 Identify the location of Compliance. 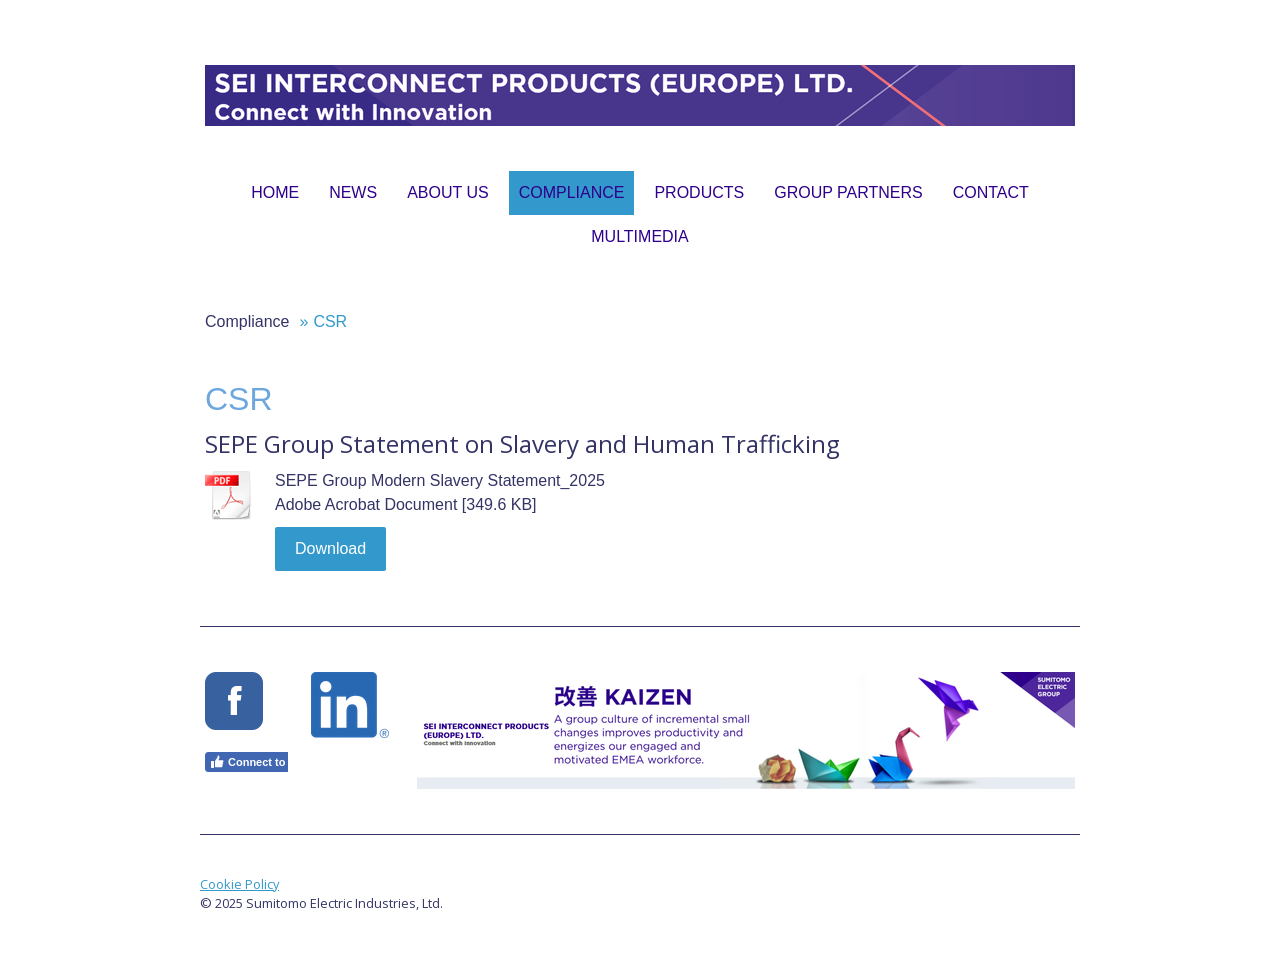
(572, 192).